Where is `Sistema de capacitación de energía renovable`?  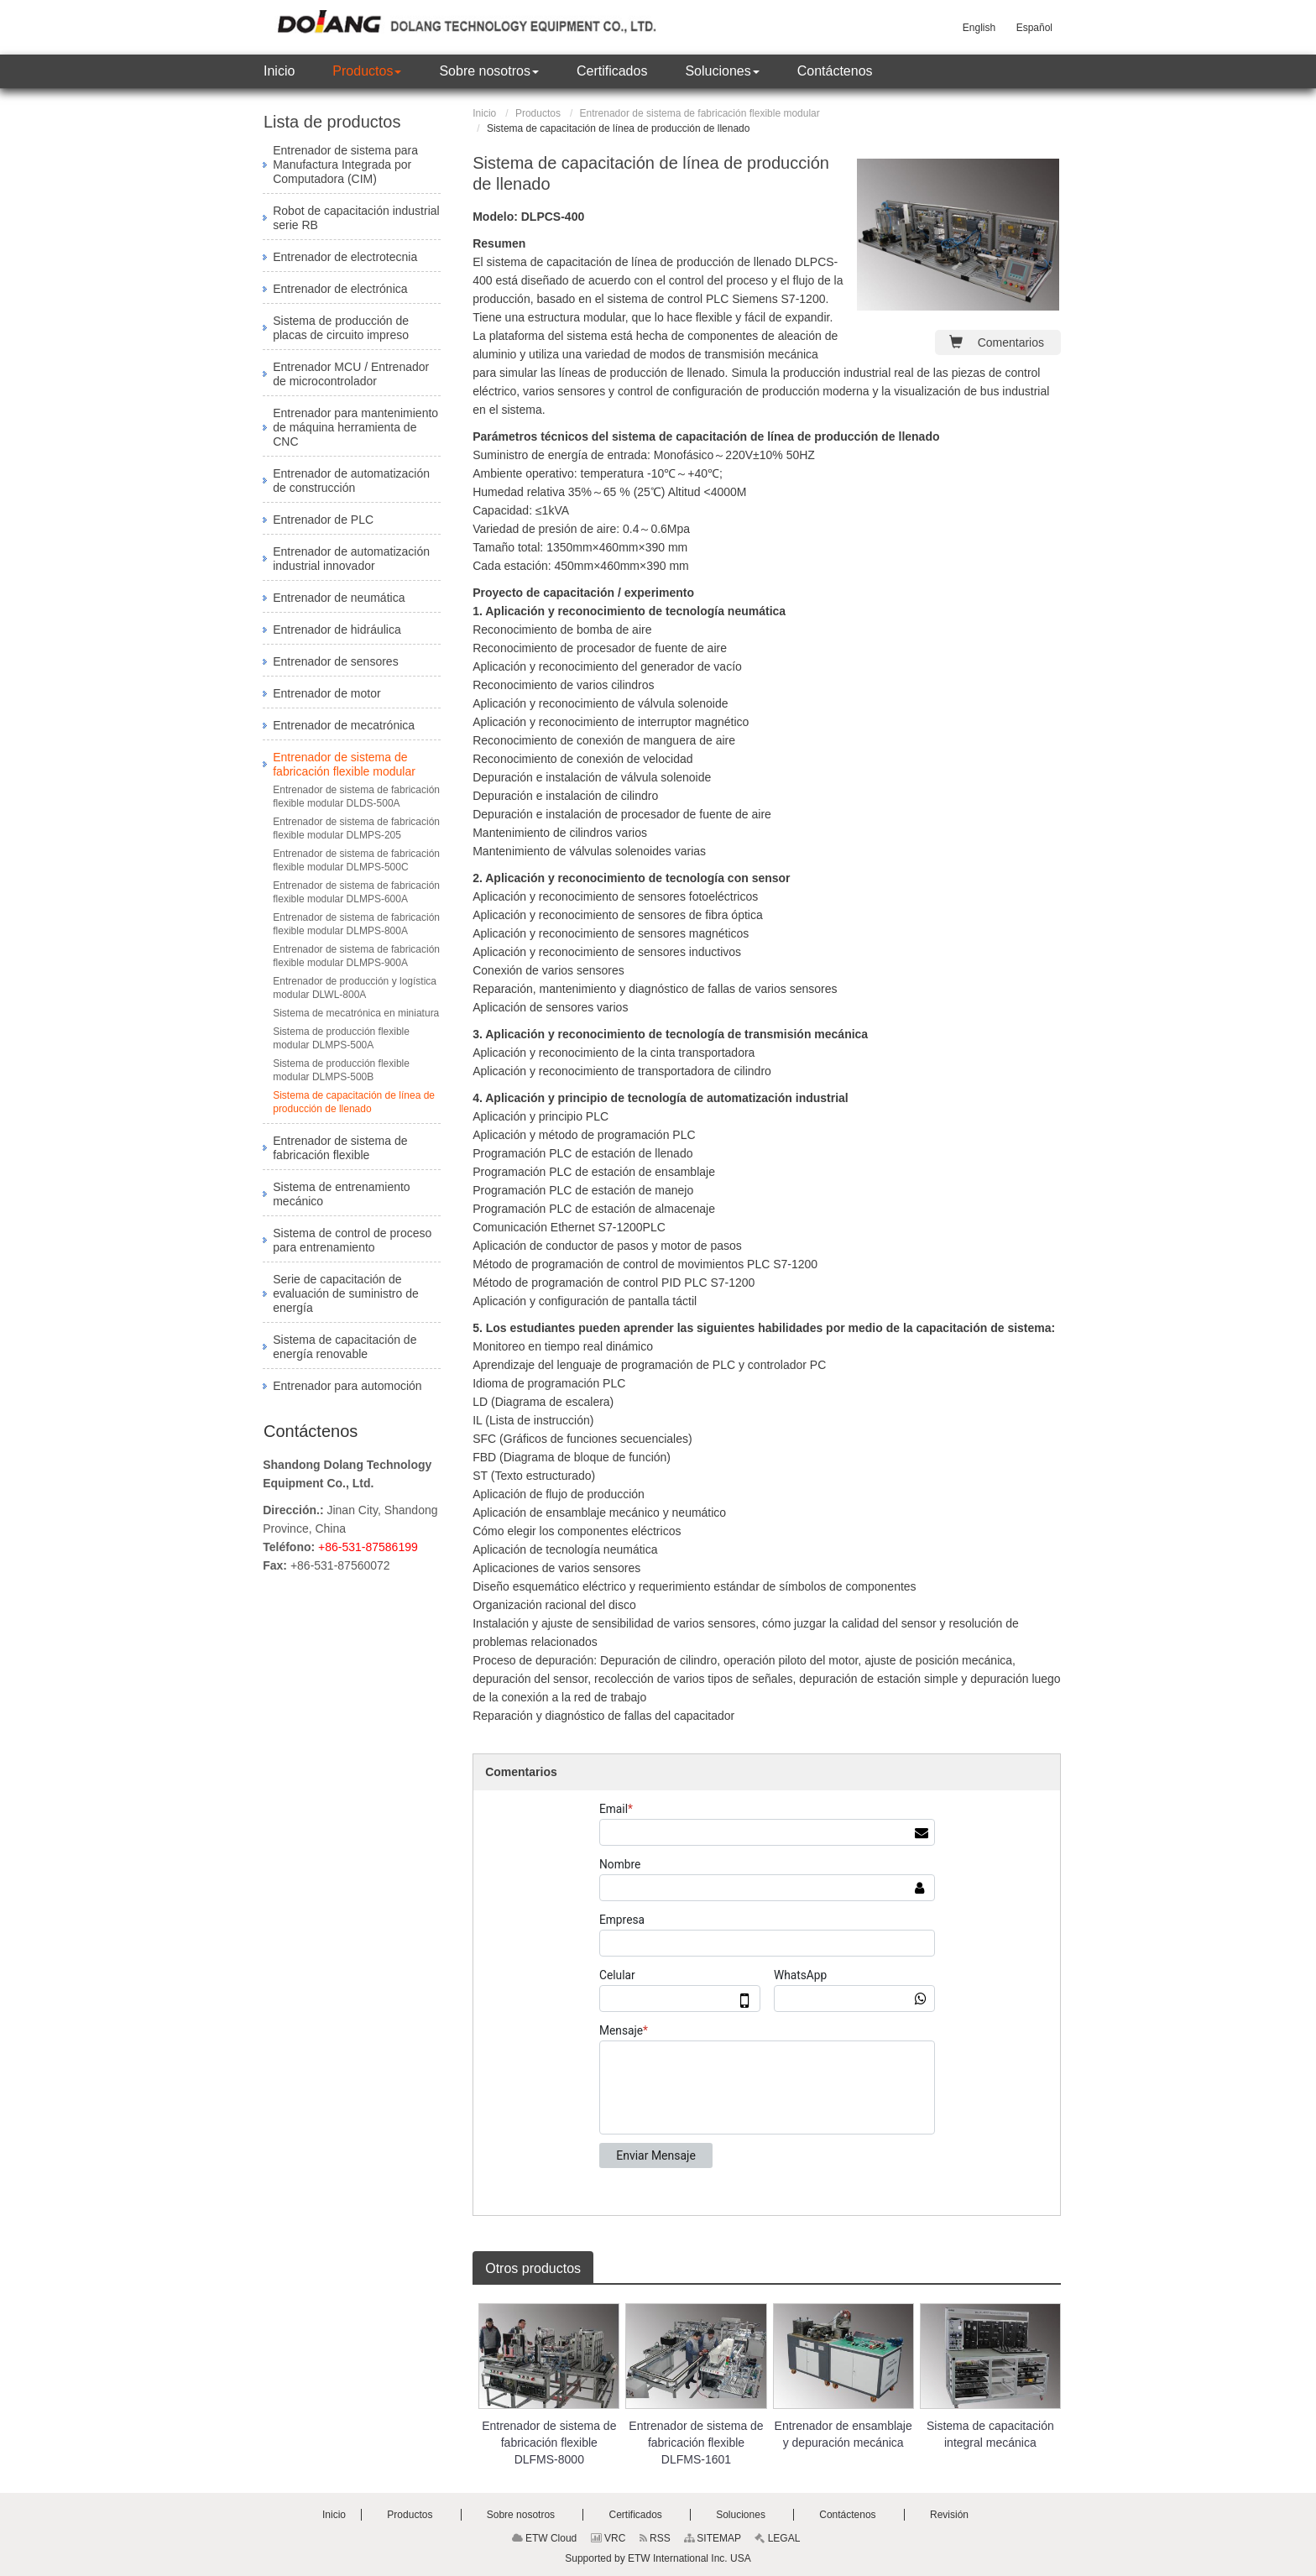 Sistema de capacitación de energía renovable is located at coordinates (344, 1347).